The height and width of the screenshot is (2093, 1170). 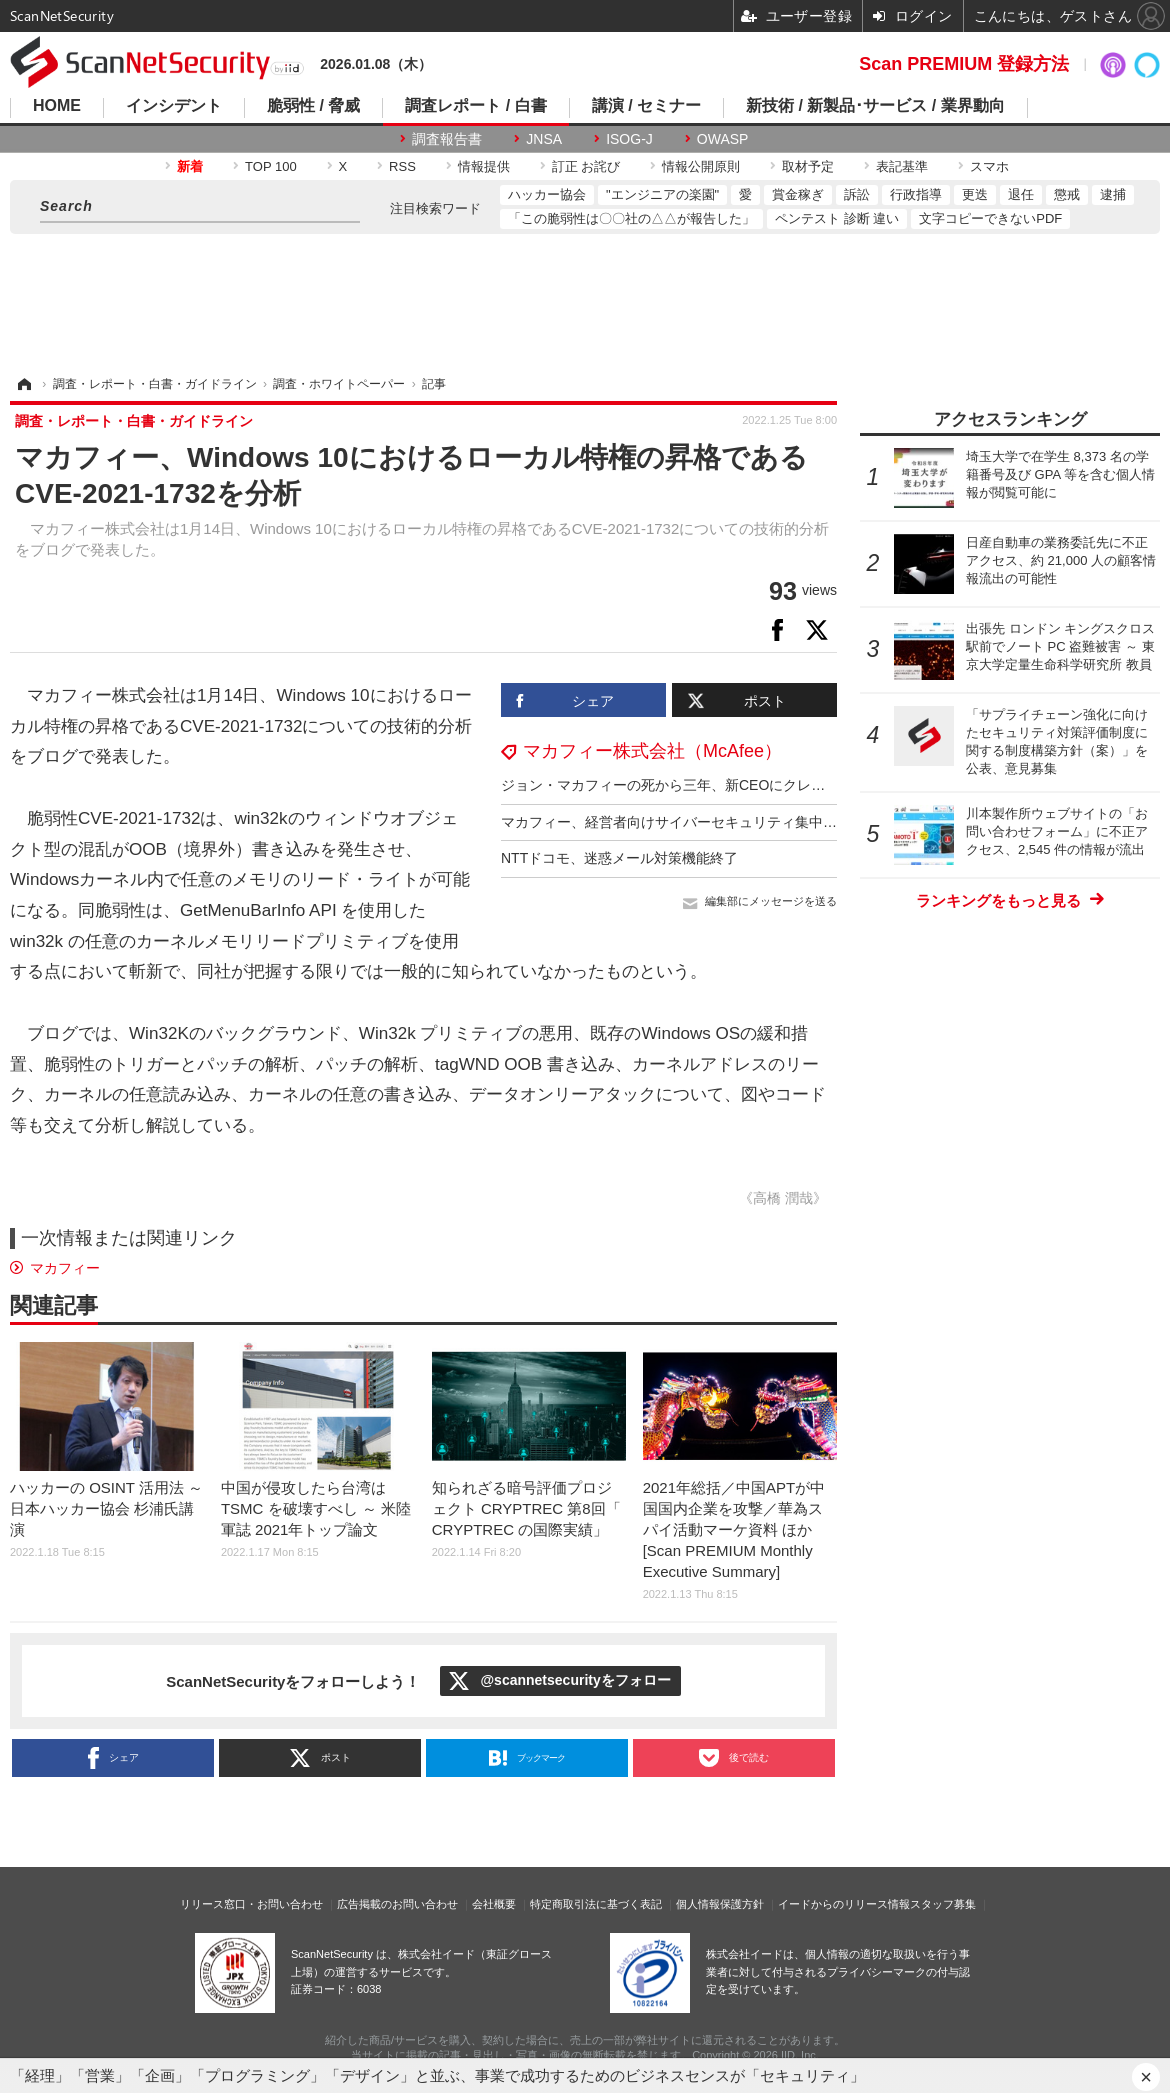 What do you see at coordinates (652, 751) in the screenshot?
I see `マカフィー株式会社（McAfee）` at bounding box center [652, 751].